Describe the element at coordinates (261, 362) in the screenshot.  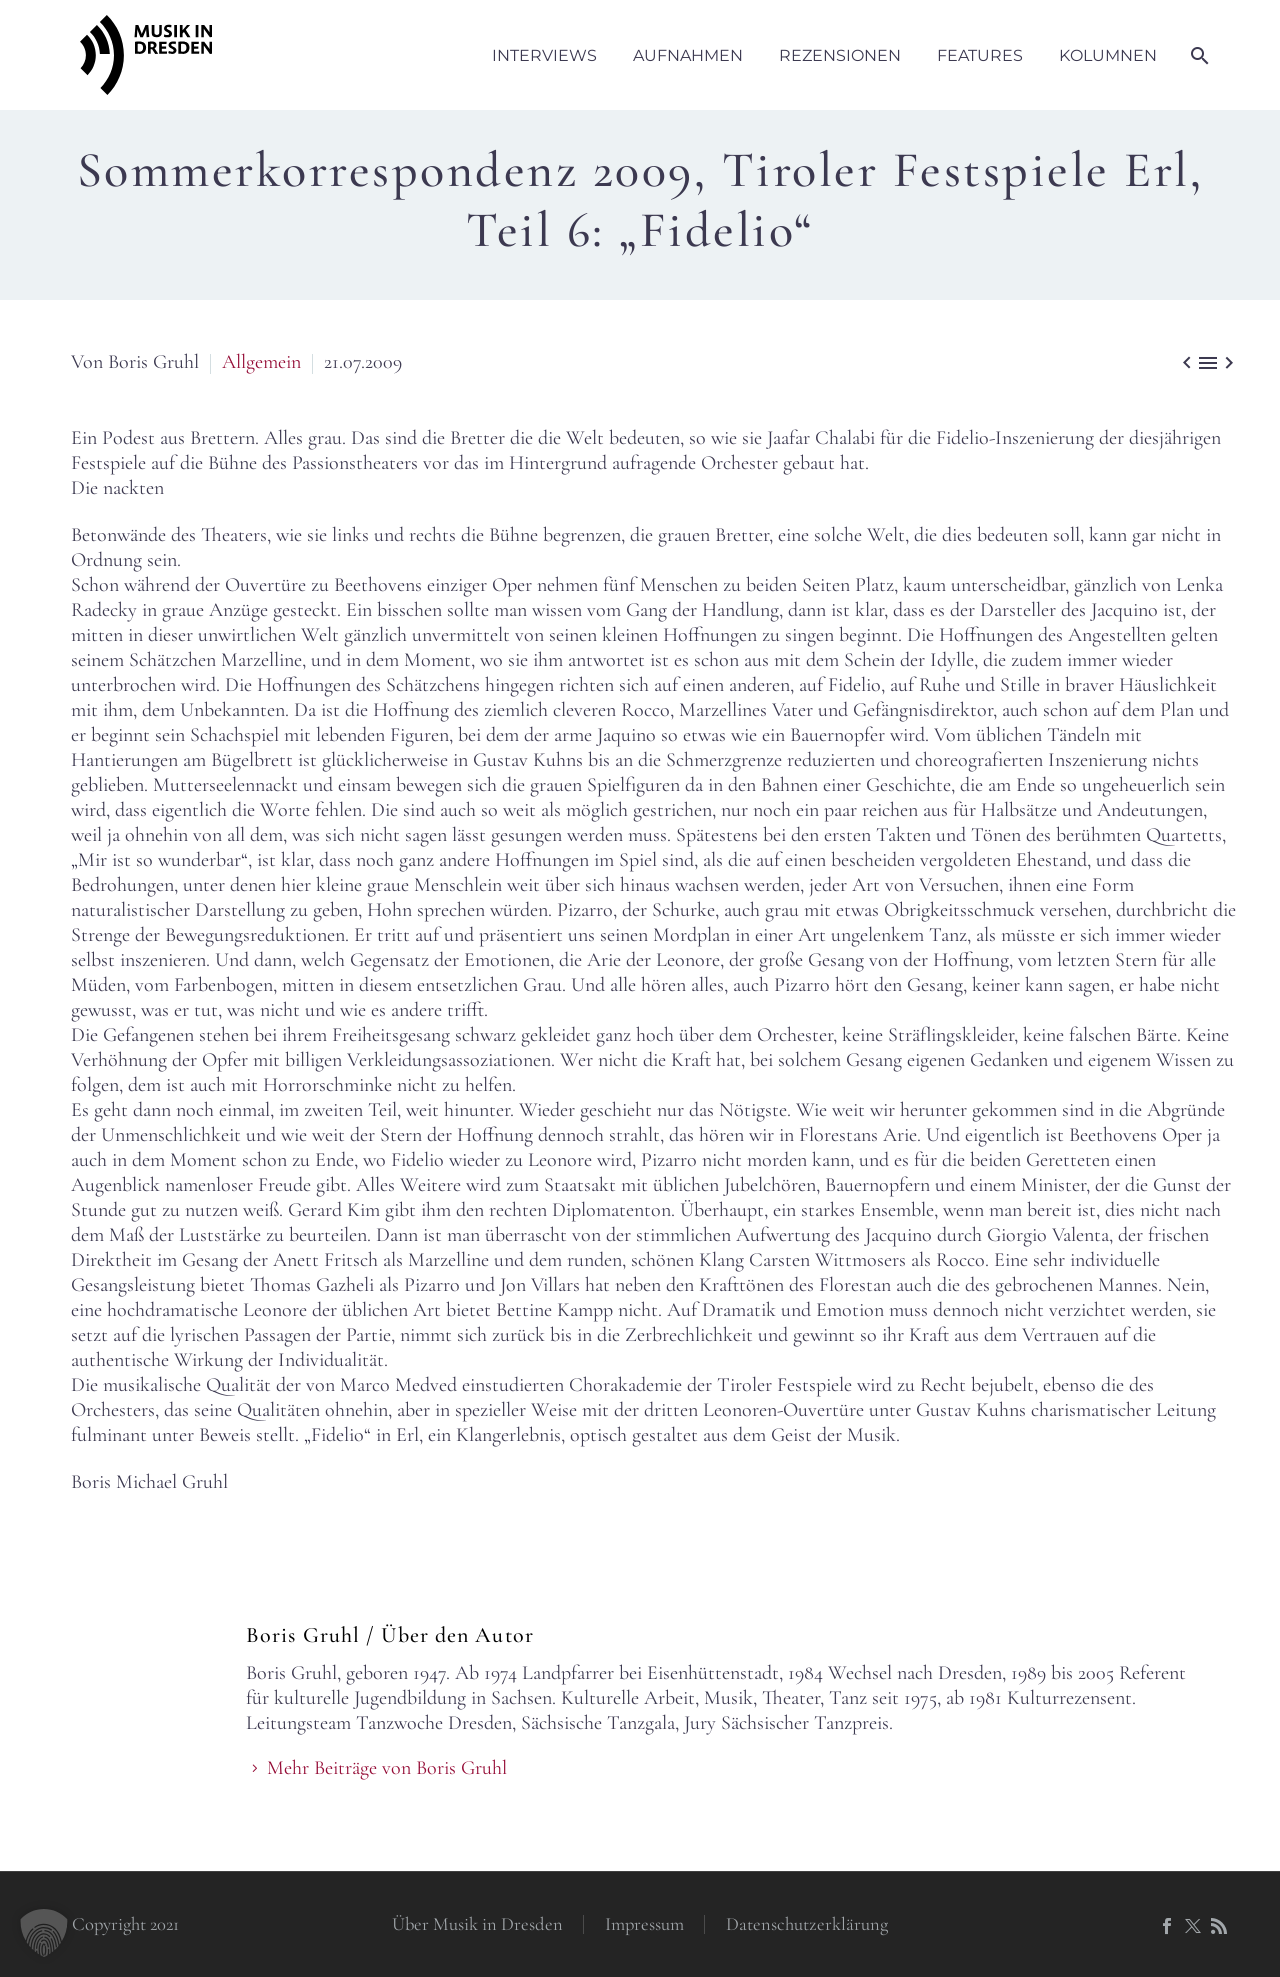
I see `Allgemein` at that location.